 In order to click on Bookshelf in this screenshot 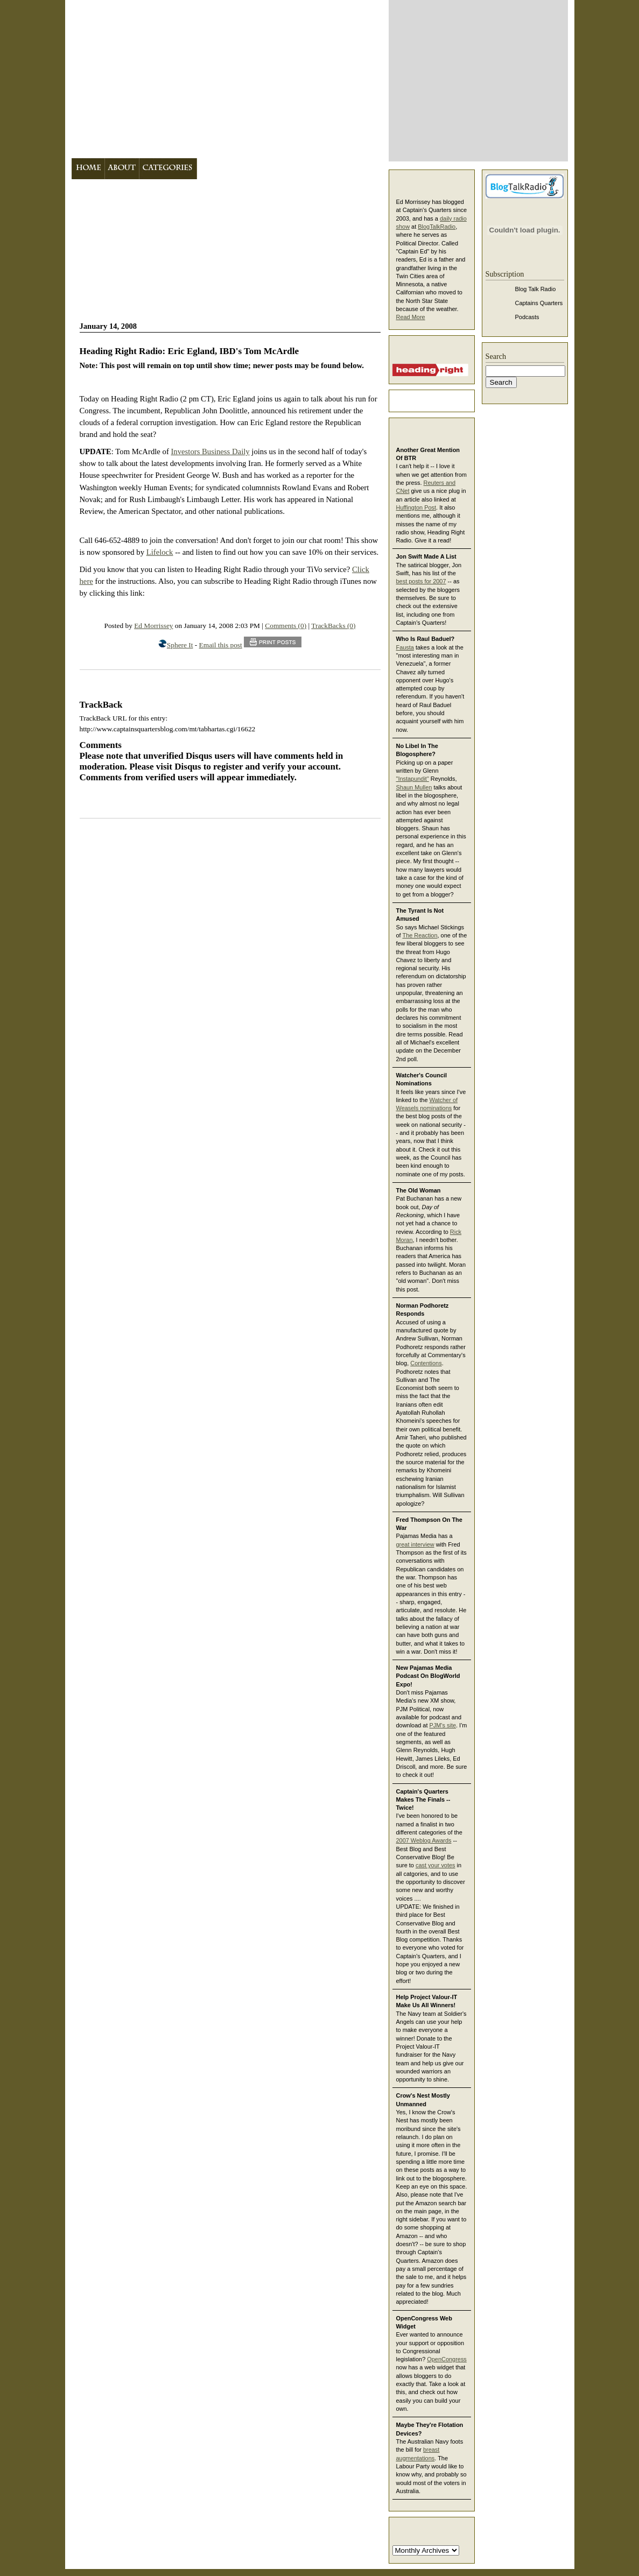, I will do `click(273, 168)`.